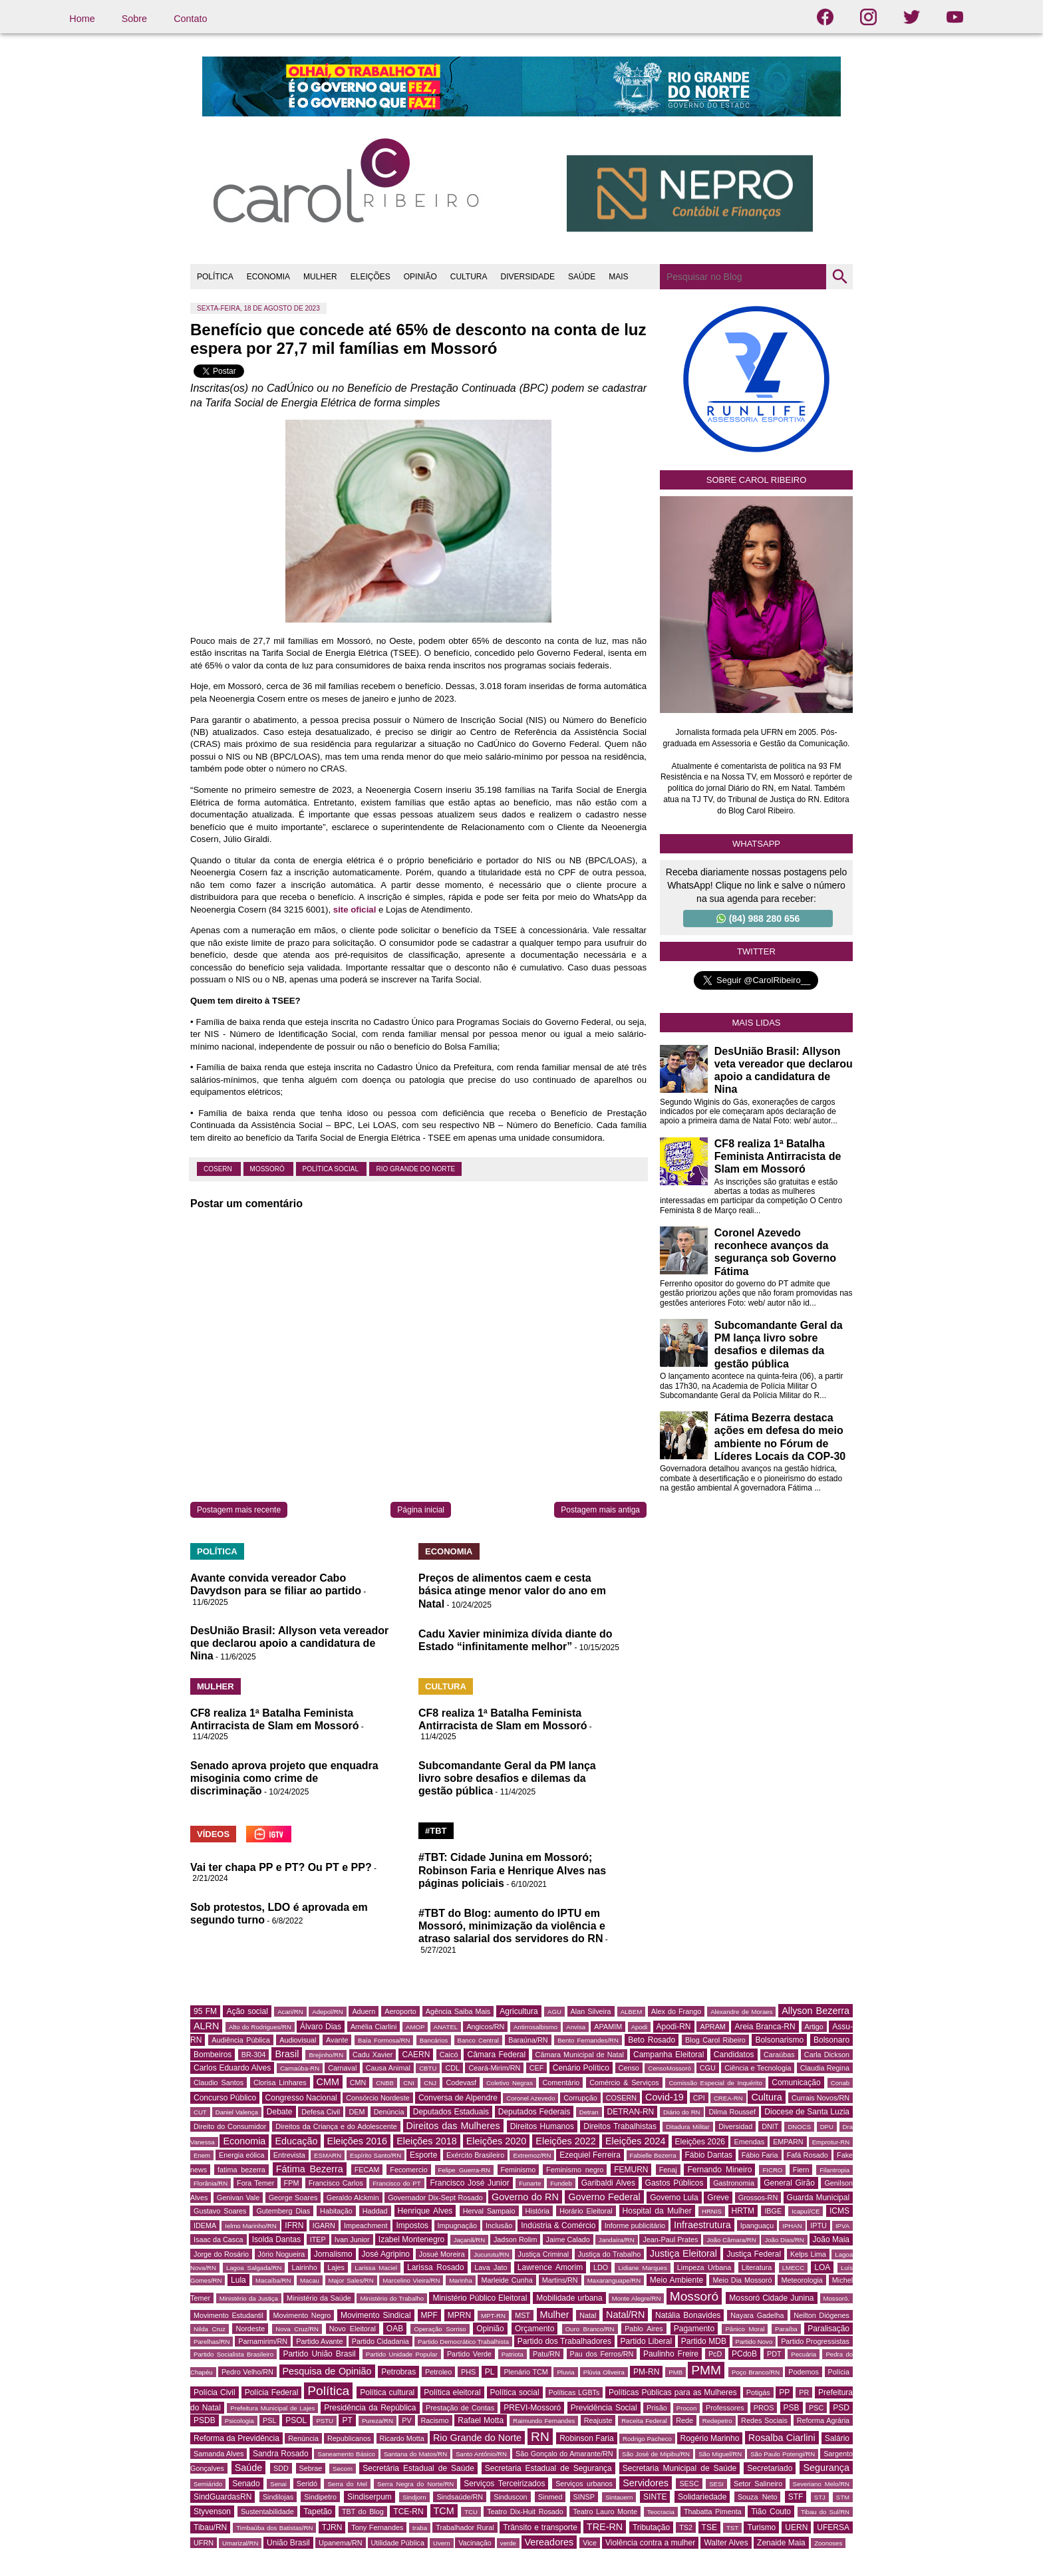 The image size is (1043, 2576). What do you see at coordinates (770, 2126) in the screenshot?
I see `DNIT` at bounding box center [770, 2126].